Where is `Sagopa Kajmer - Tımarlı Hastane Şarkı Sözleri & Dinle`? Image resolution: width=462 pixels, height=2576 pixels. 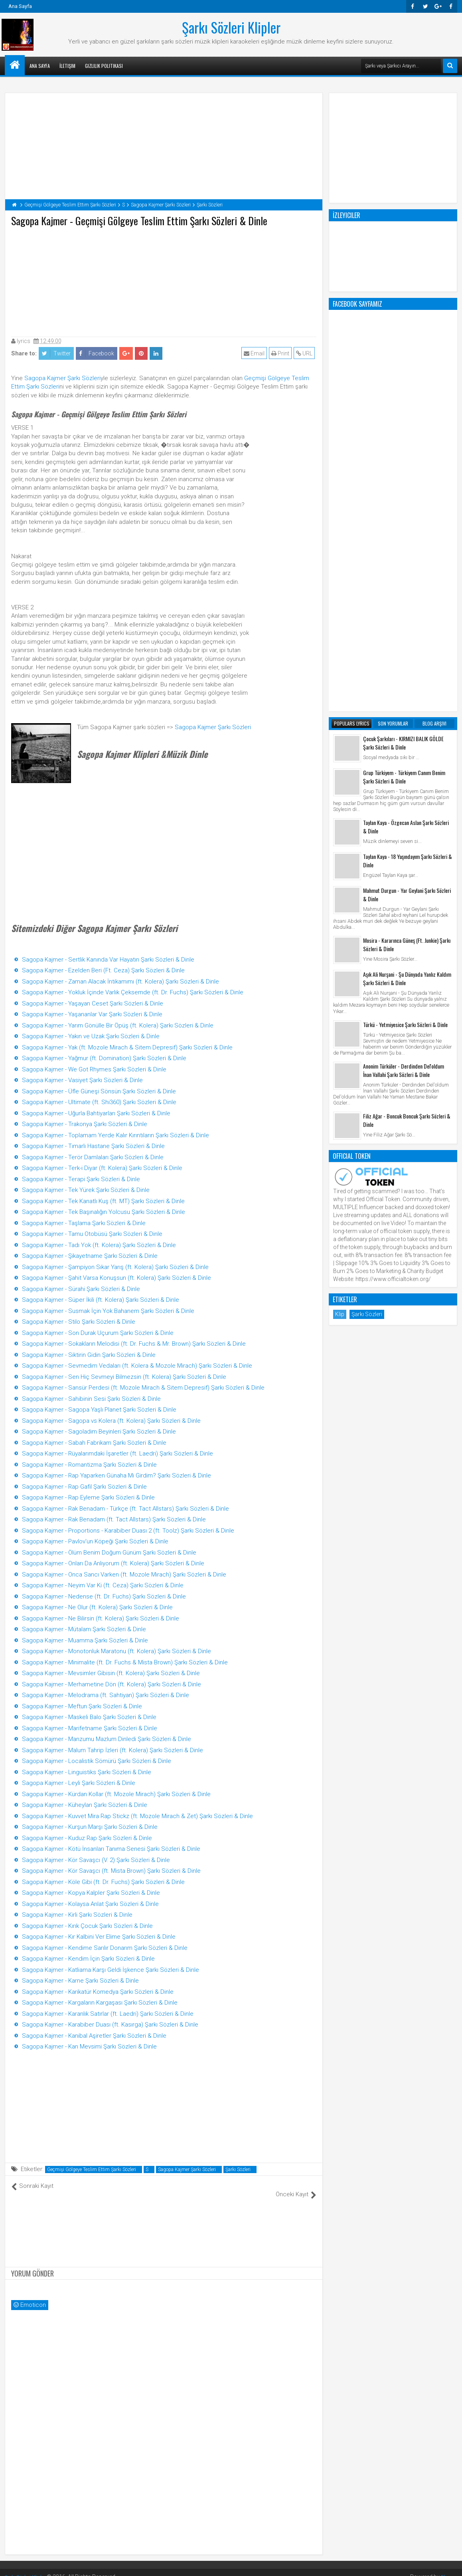 Sagopa Kajmer - Tımarlı Hastane Şarkı Sözleri & Dinle is located at coordinates (93, 1146).